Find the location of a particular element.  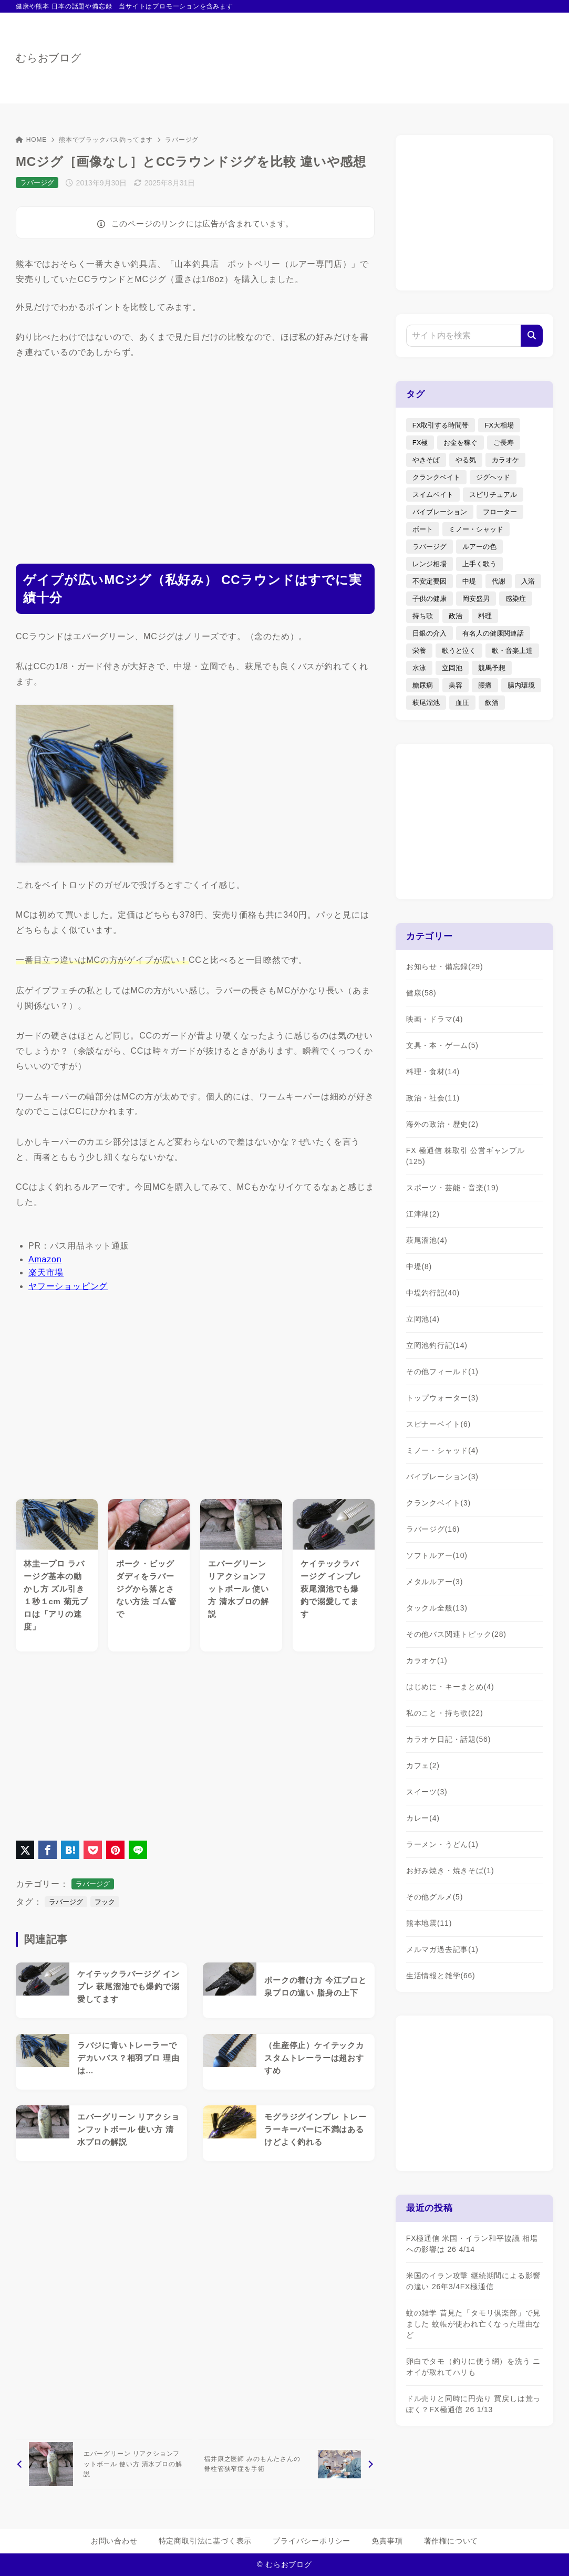

やきそば [やきそば (2個の項目)] is located at coordinates (426, 460).